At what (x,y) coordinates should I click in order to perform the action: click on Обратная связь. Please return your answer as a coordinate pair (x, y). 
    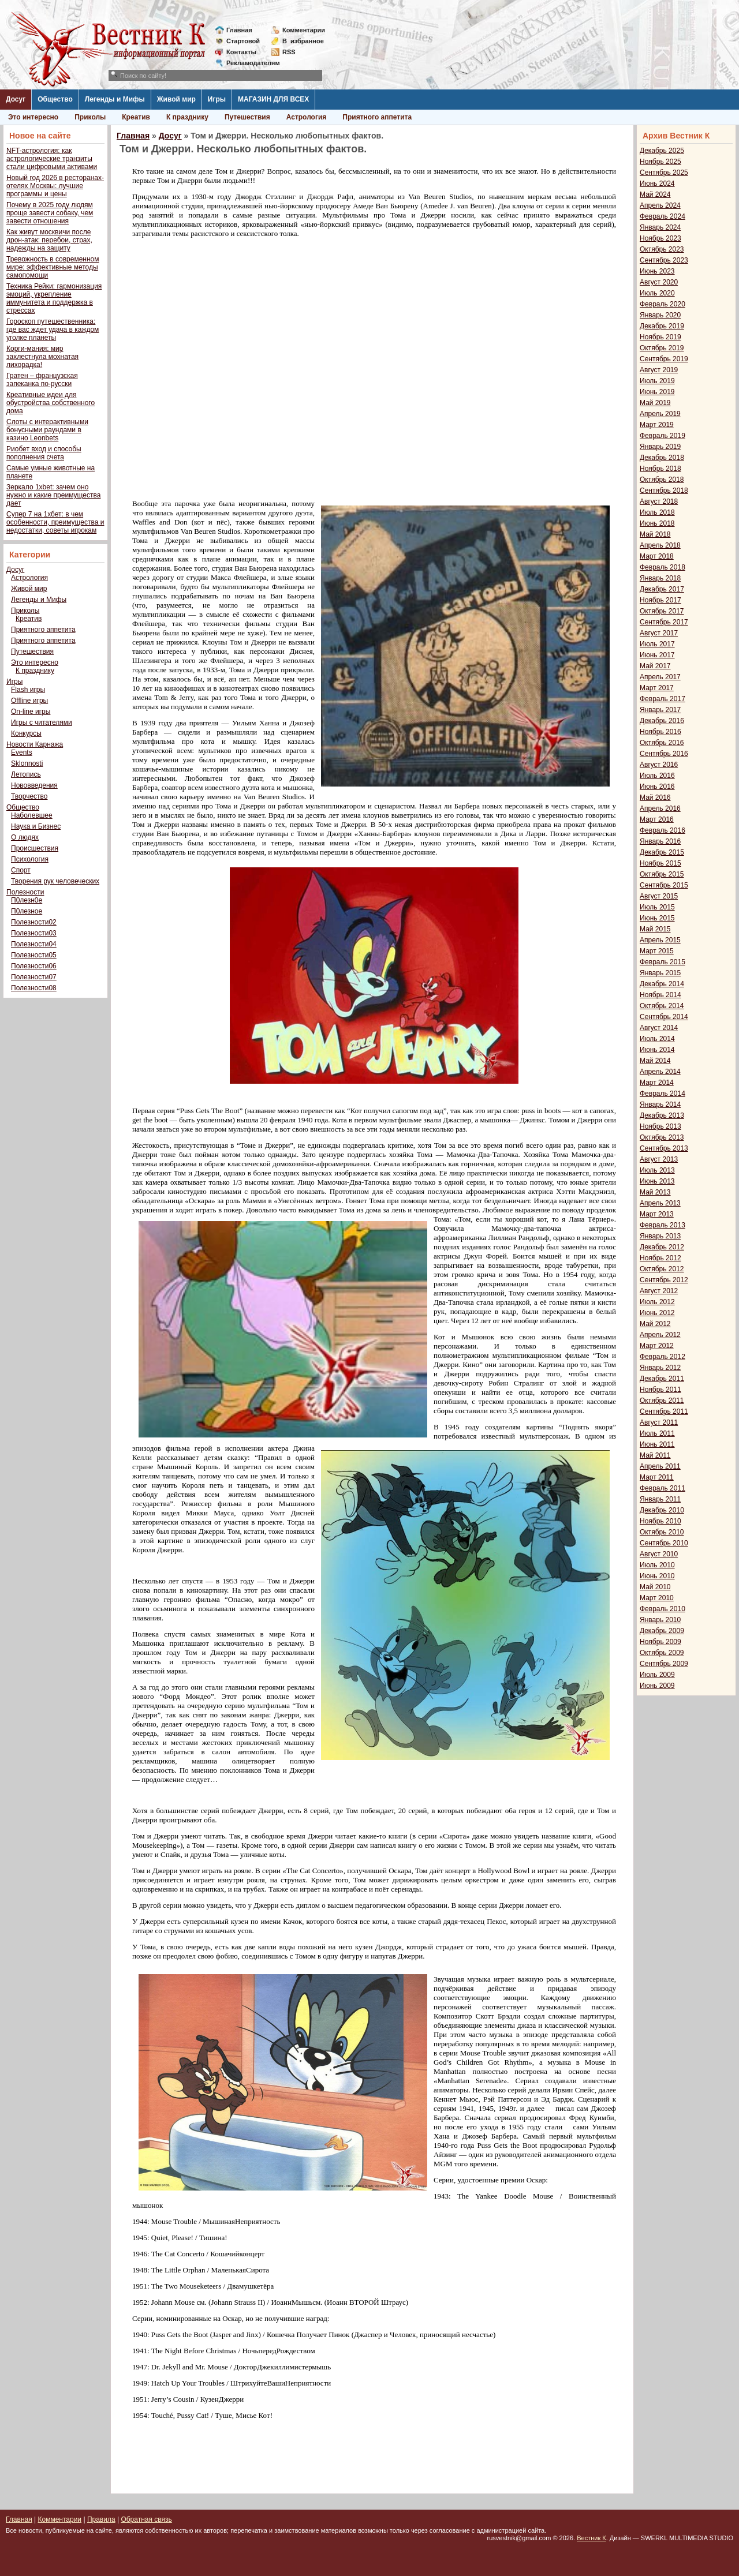
    Looking at the image, I should click on (146, 2519).